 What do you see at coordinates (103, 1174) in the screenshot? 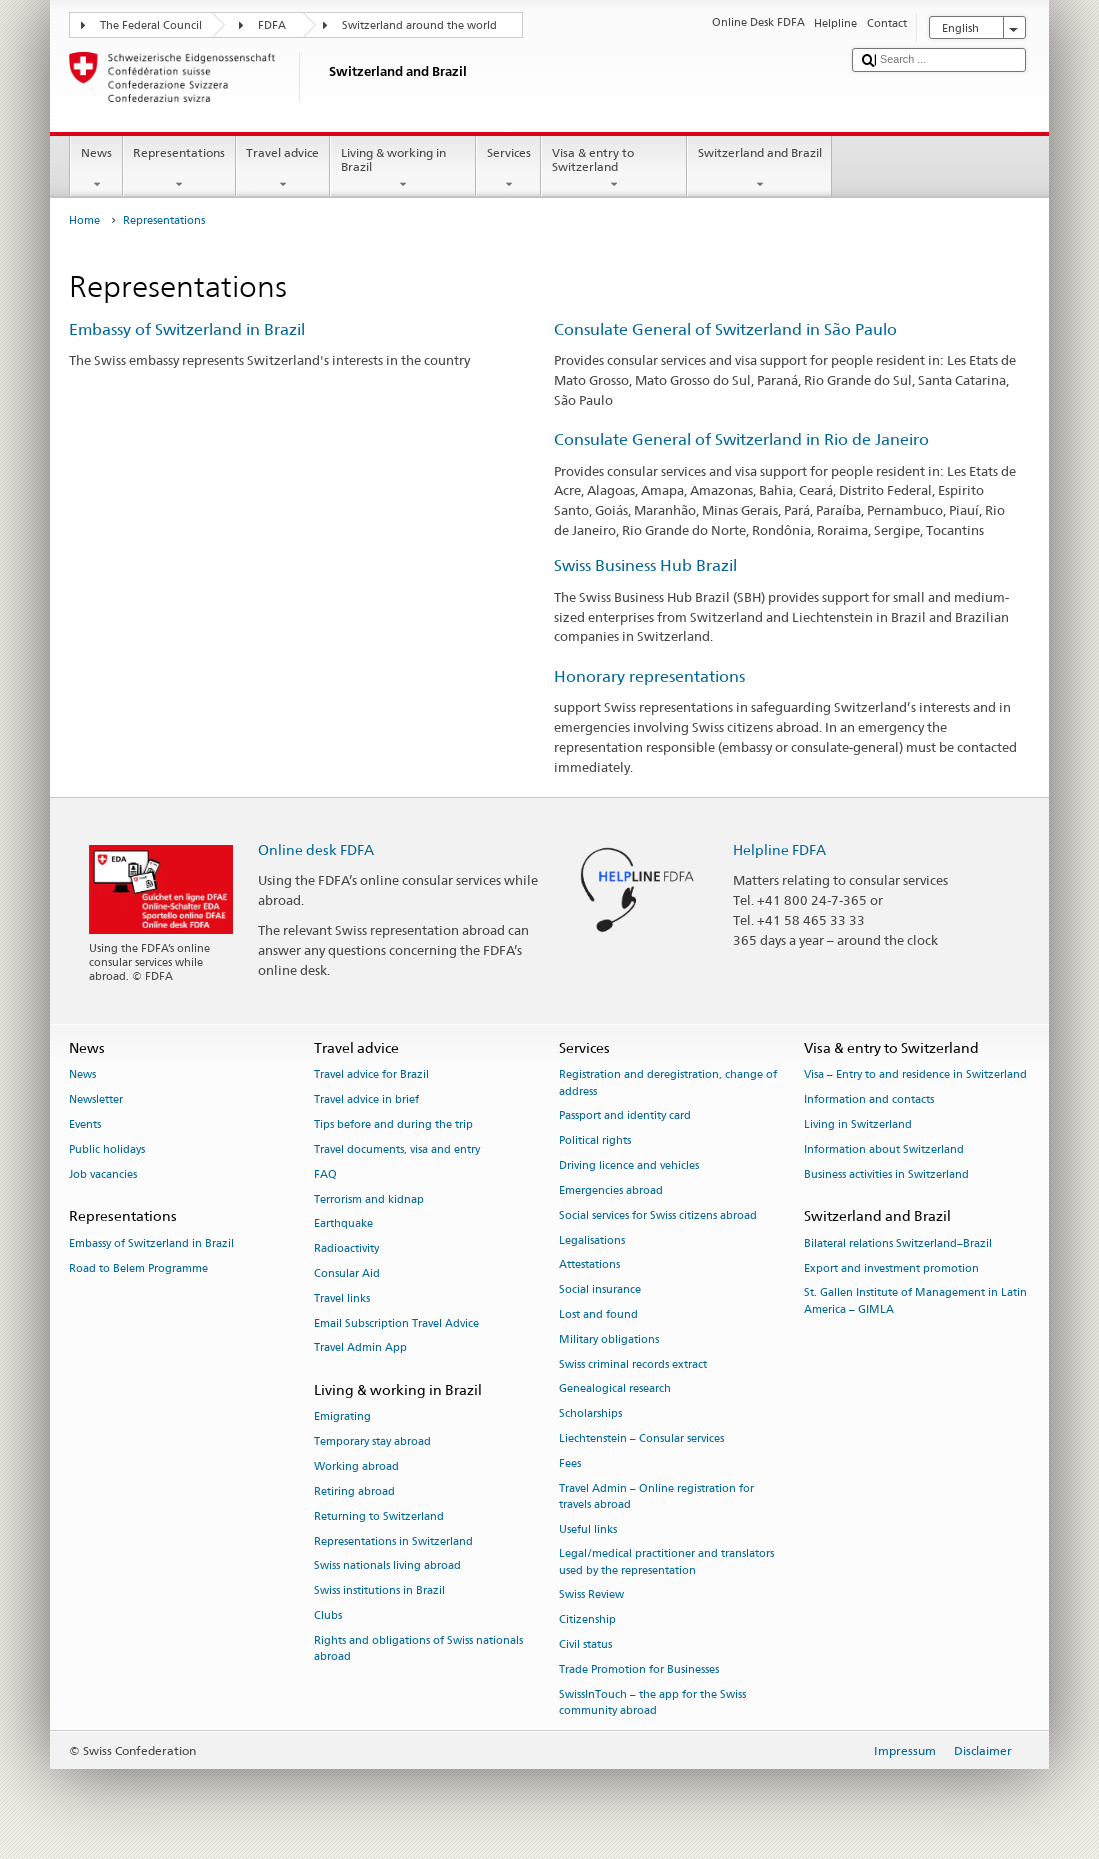
I see `Job vacancies` at bounding box center [103, 1174].